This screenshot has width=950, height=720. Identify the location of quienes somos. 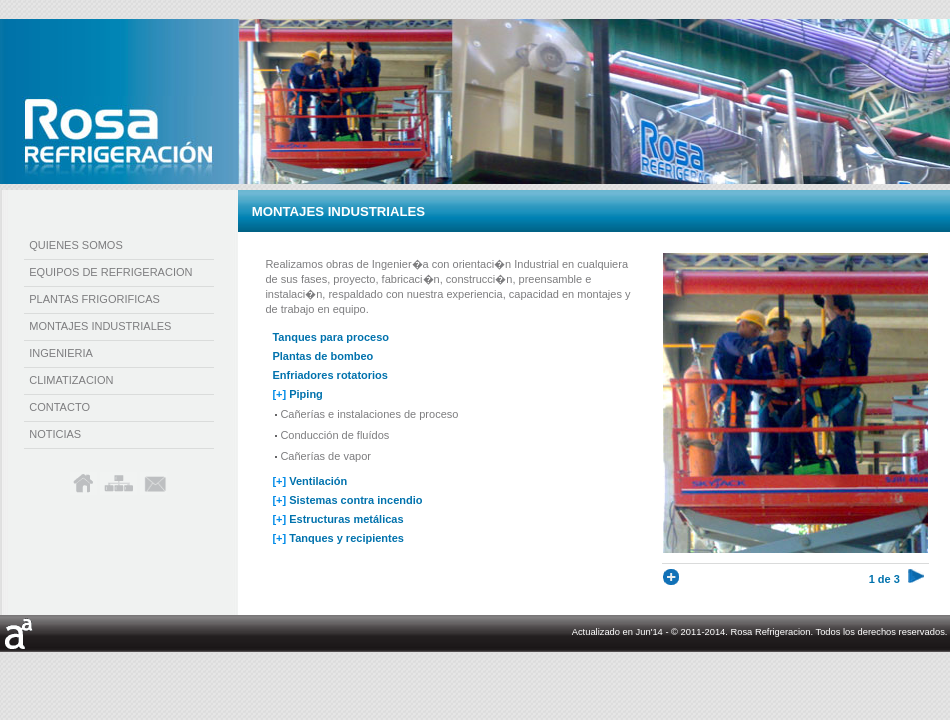
(76, 245).